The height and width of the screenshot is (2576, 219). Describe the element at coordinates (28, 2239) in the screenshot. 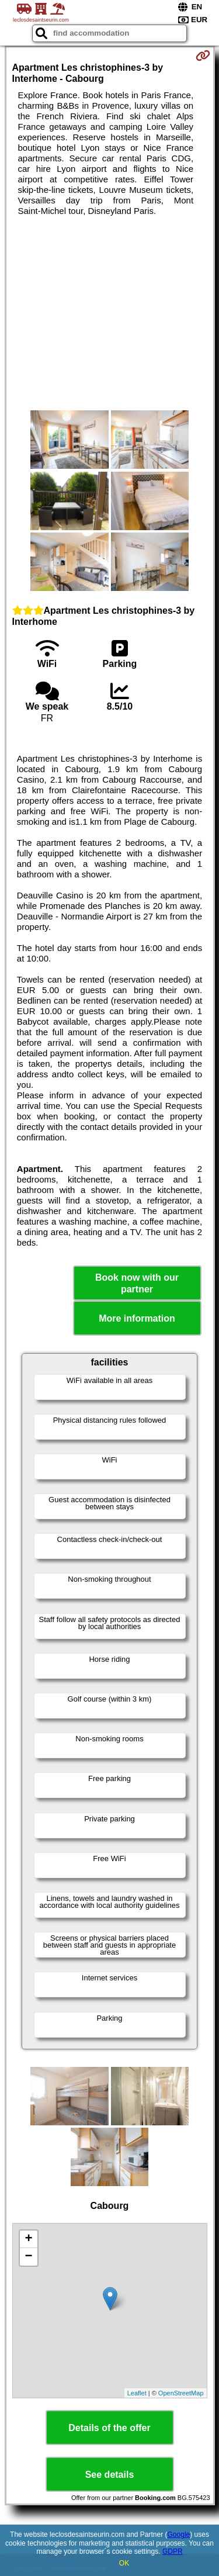

I see `+ [button]` at that location.